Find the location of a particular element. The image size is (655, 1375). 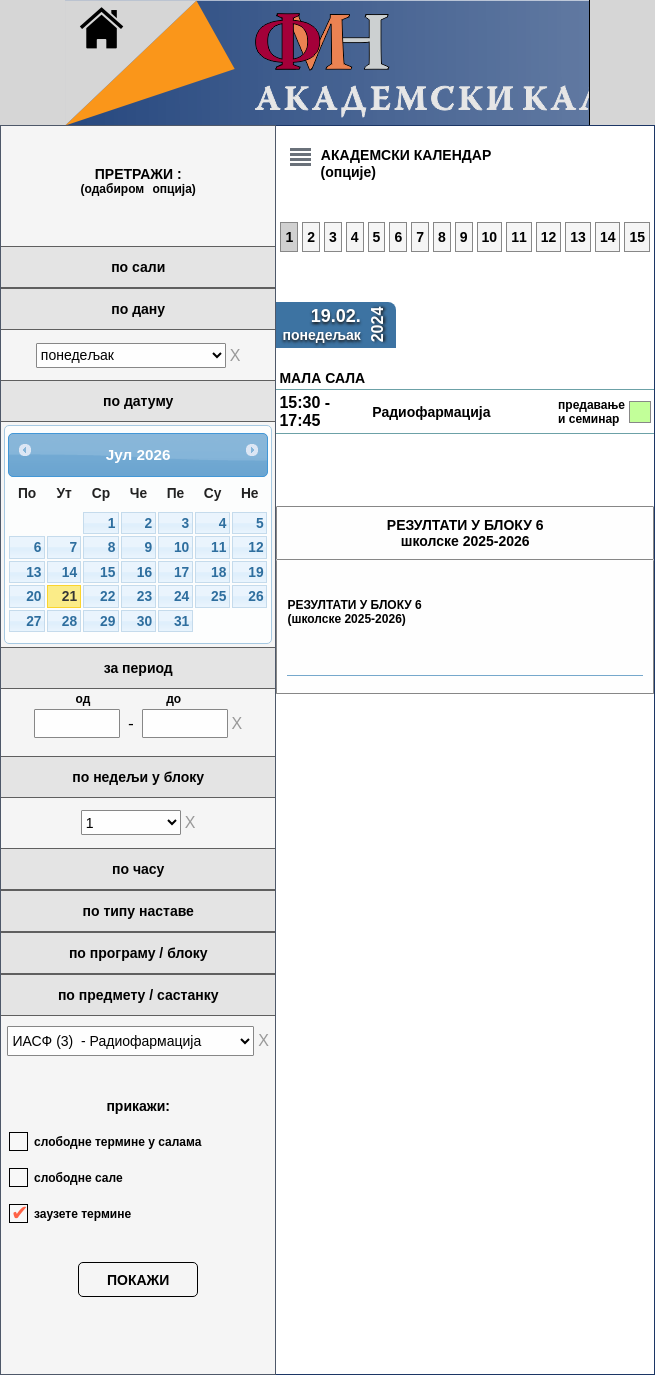

11 is located at coordinates (218, 547).